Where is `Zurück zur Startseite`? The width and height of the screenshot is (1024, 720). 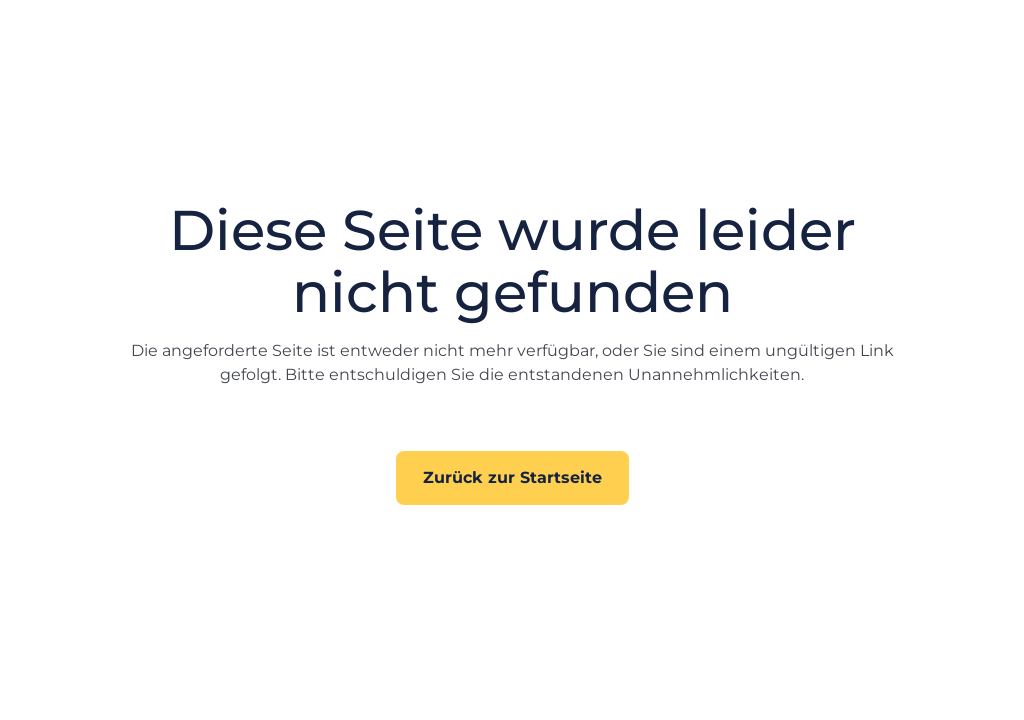 Zurück zur Startseite is located at coordinates (512, 477).